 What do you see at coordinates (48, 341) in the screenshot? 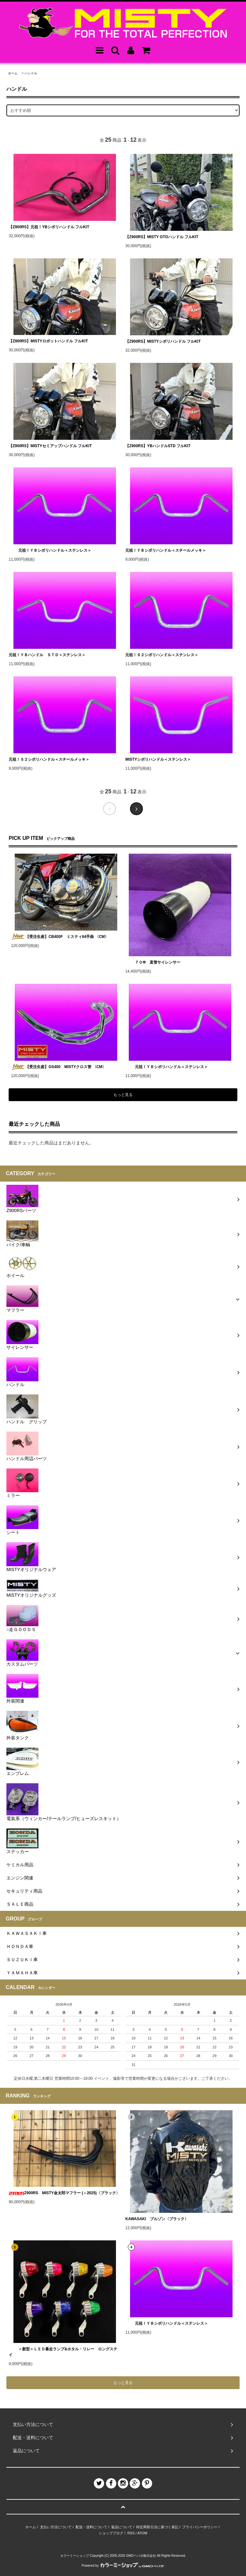
I see `【Z900RS】MISTYロボットハンドル フルKIT` at bounding box center [48, 341].